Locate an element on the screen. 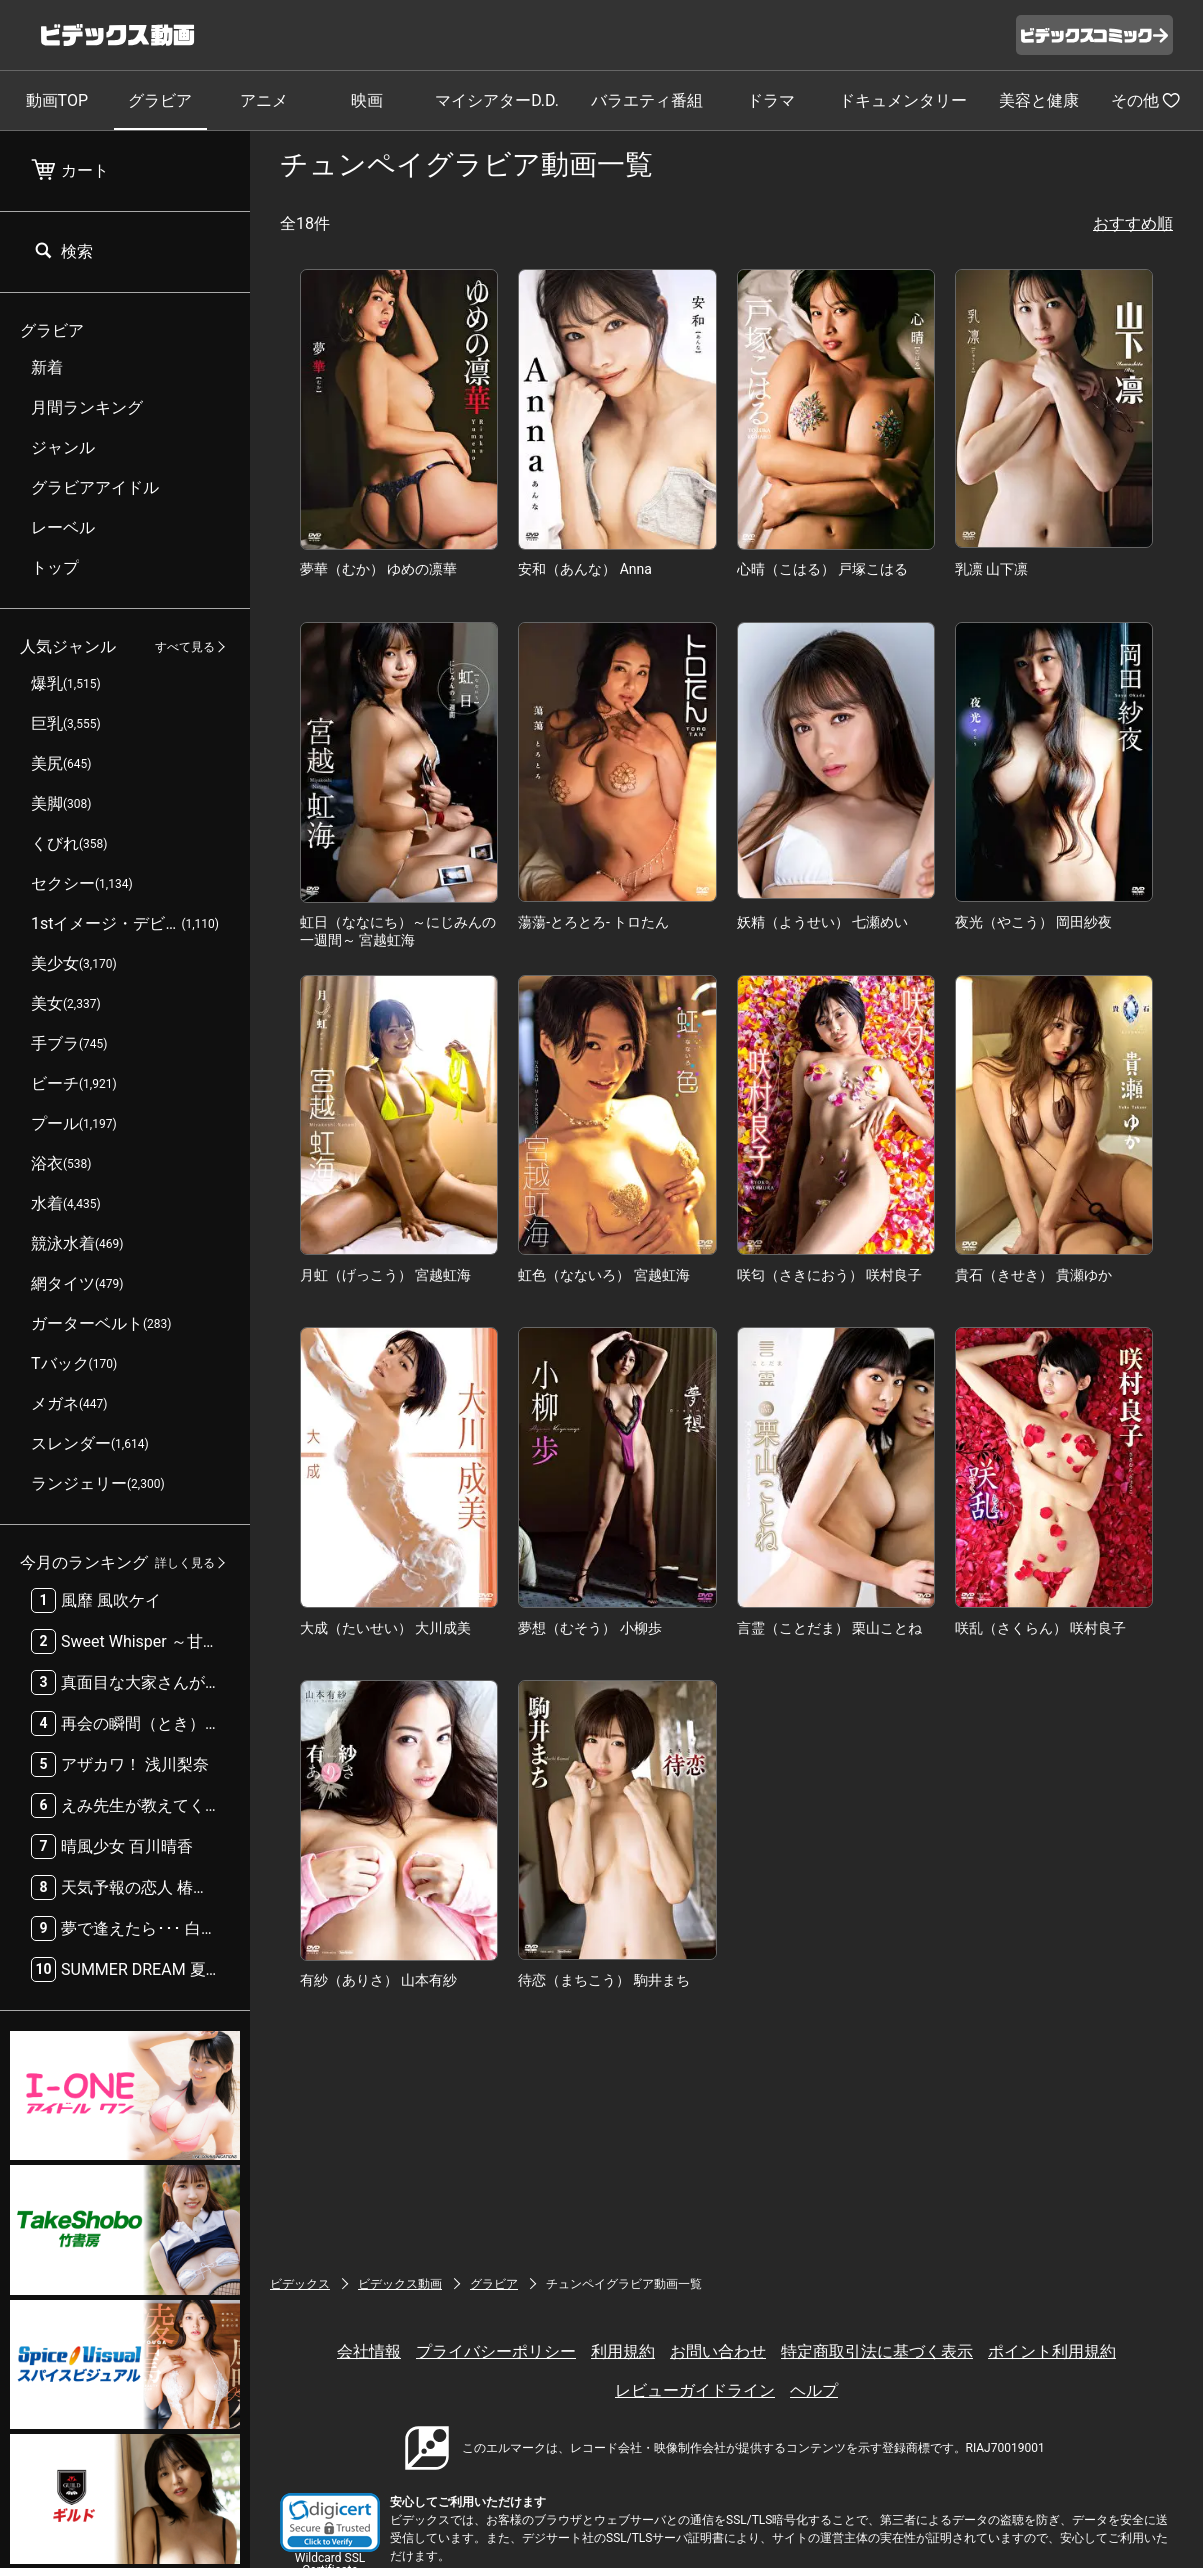 This screenshot has width=1203, height=2568. 蕩蕩-とろとろ- トロたん is located at coordinates (593, 922).